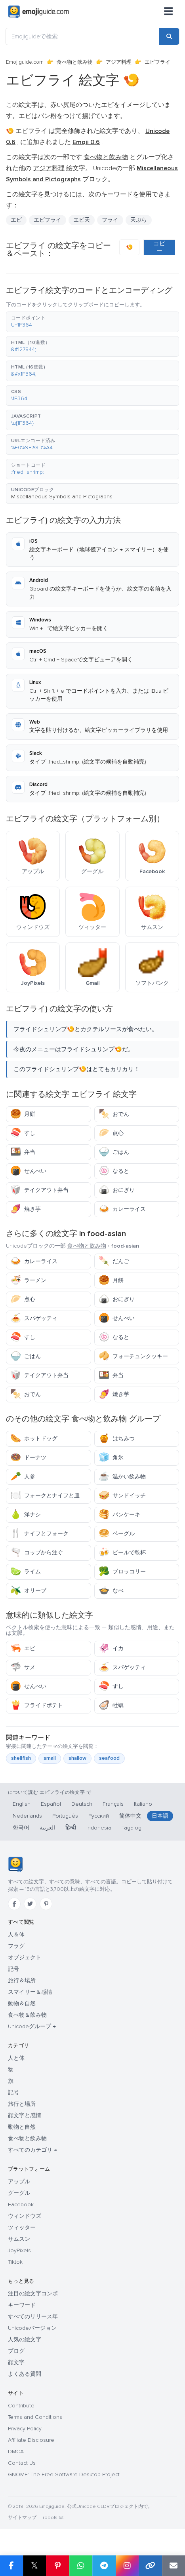 This screenshot has height=2576, width=185. Describe the element at coordinates (65, 1815) in the screenshot. I see `Português` at that location.